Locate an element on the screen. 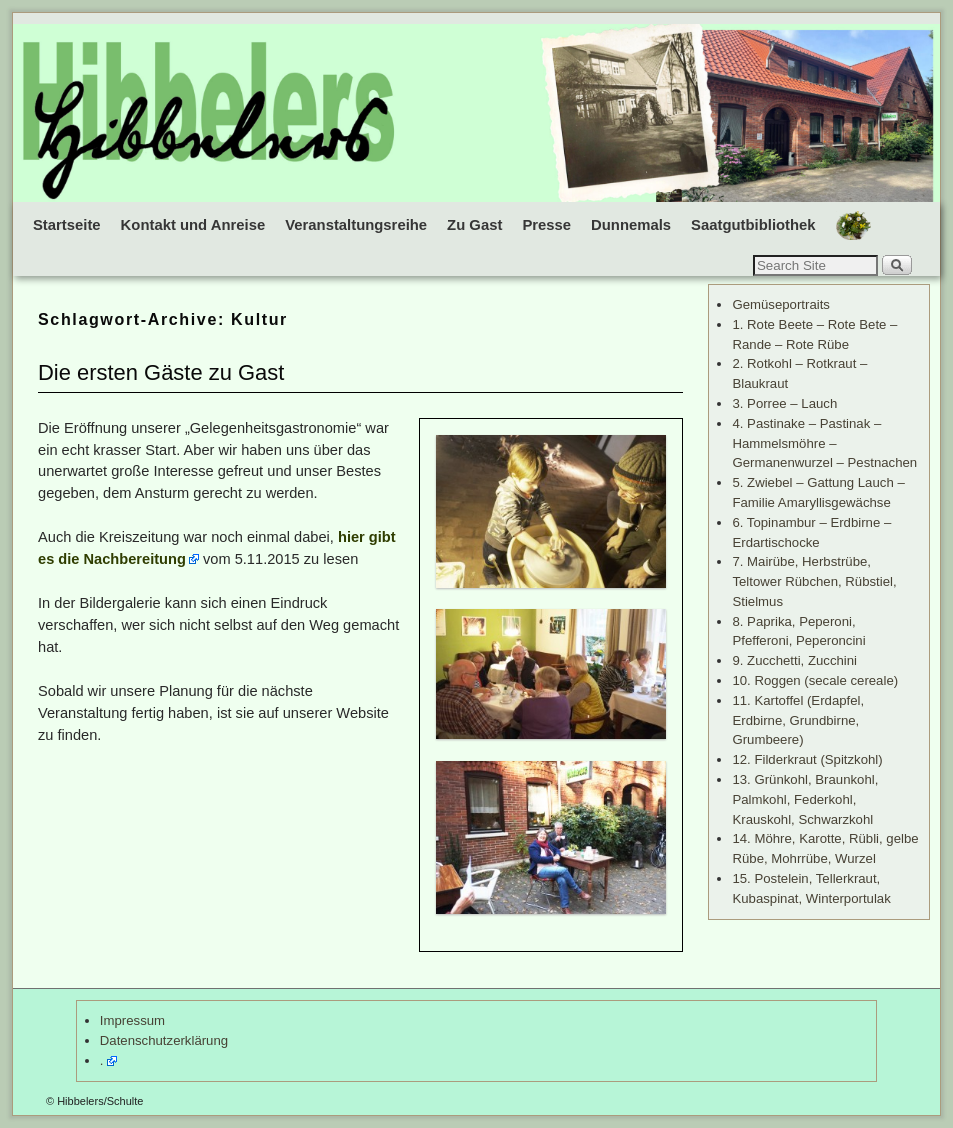  Startseite is located at coordinates (67, 225).